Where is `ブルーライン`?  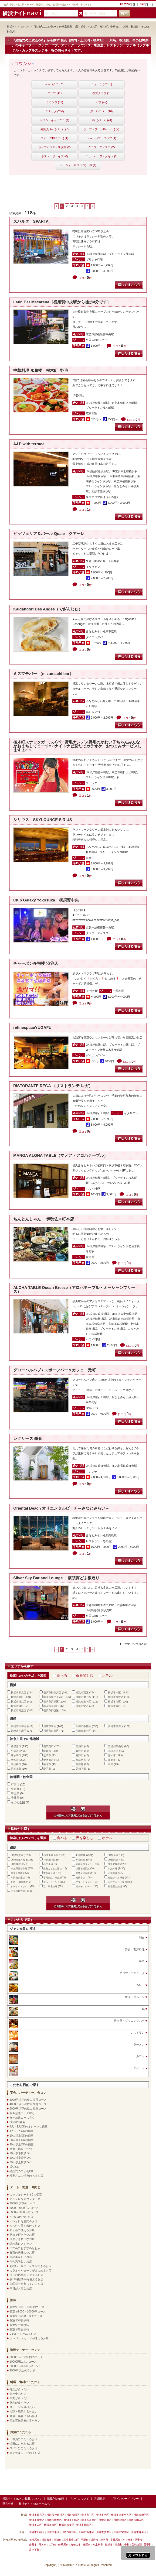 ブルーライン is located at coordinates (50, 1882).